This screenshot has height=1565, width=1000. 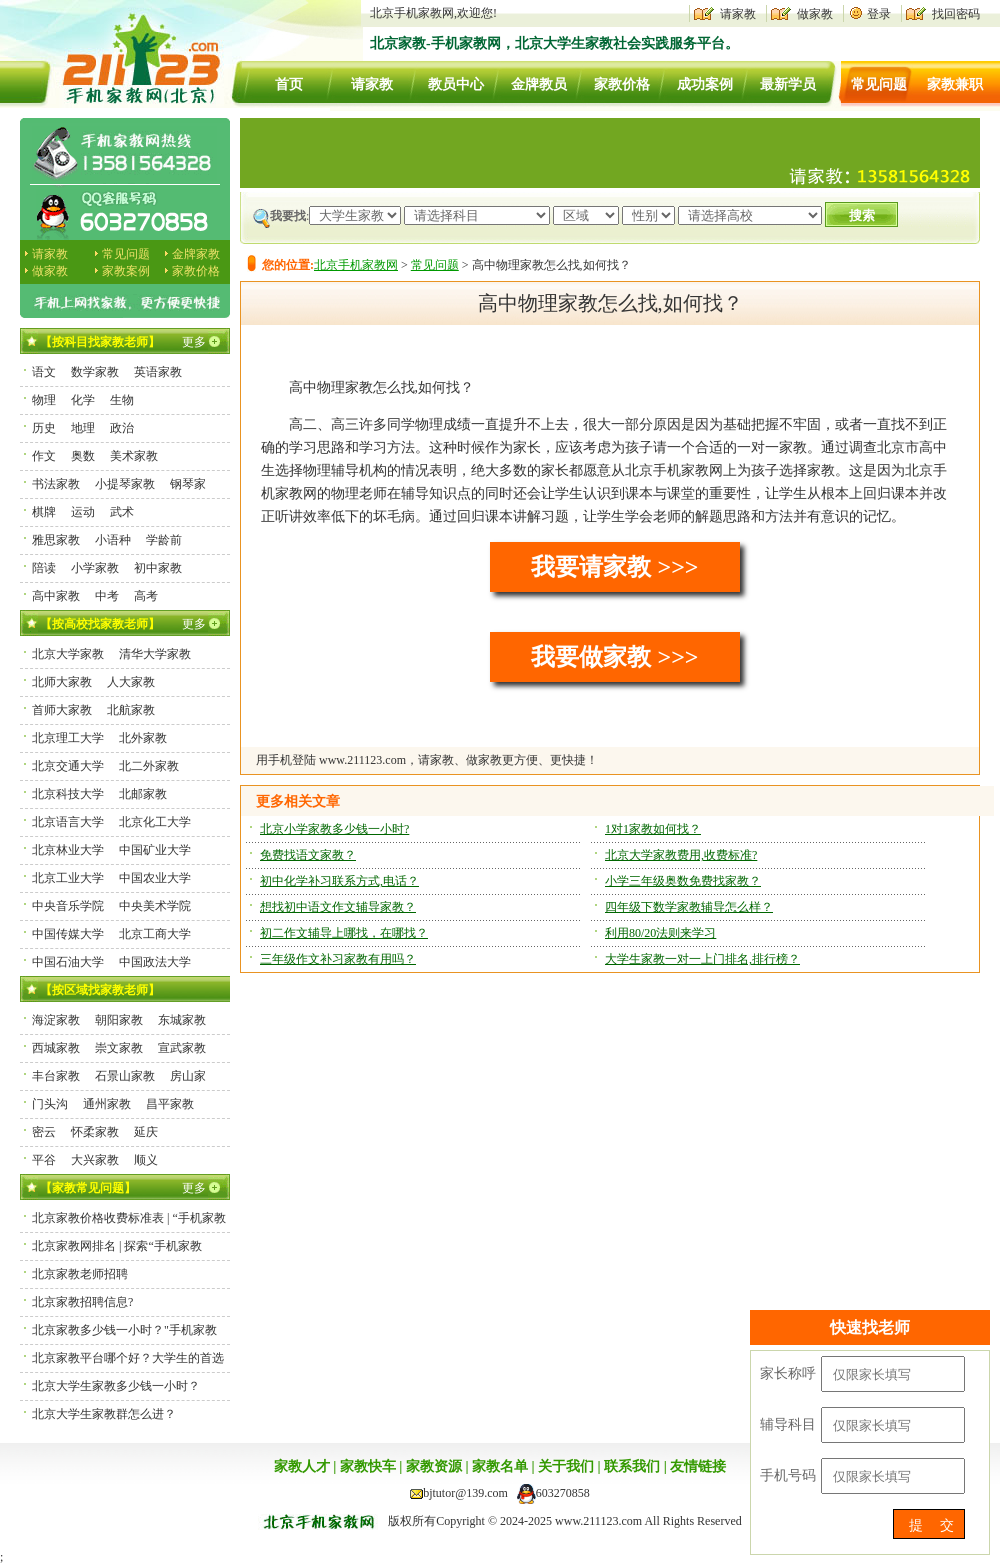 What do you see at coordinates (196, 254) in the screenshot?
I see `金牌家教` at bounding box center [196, 254].